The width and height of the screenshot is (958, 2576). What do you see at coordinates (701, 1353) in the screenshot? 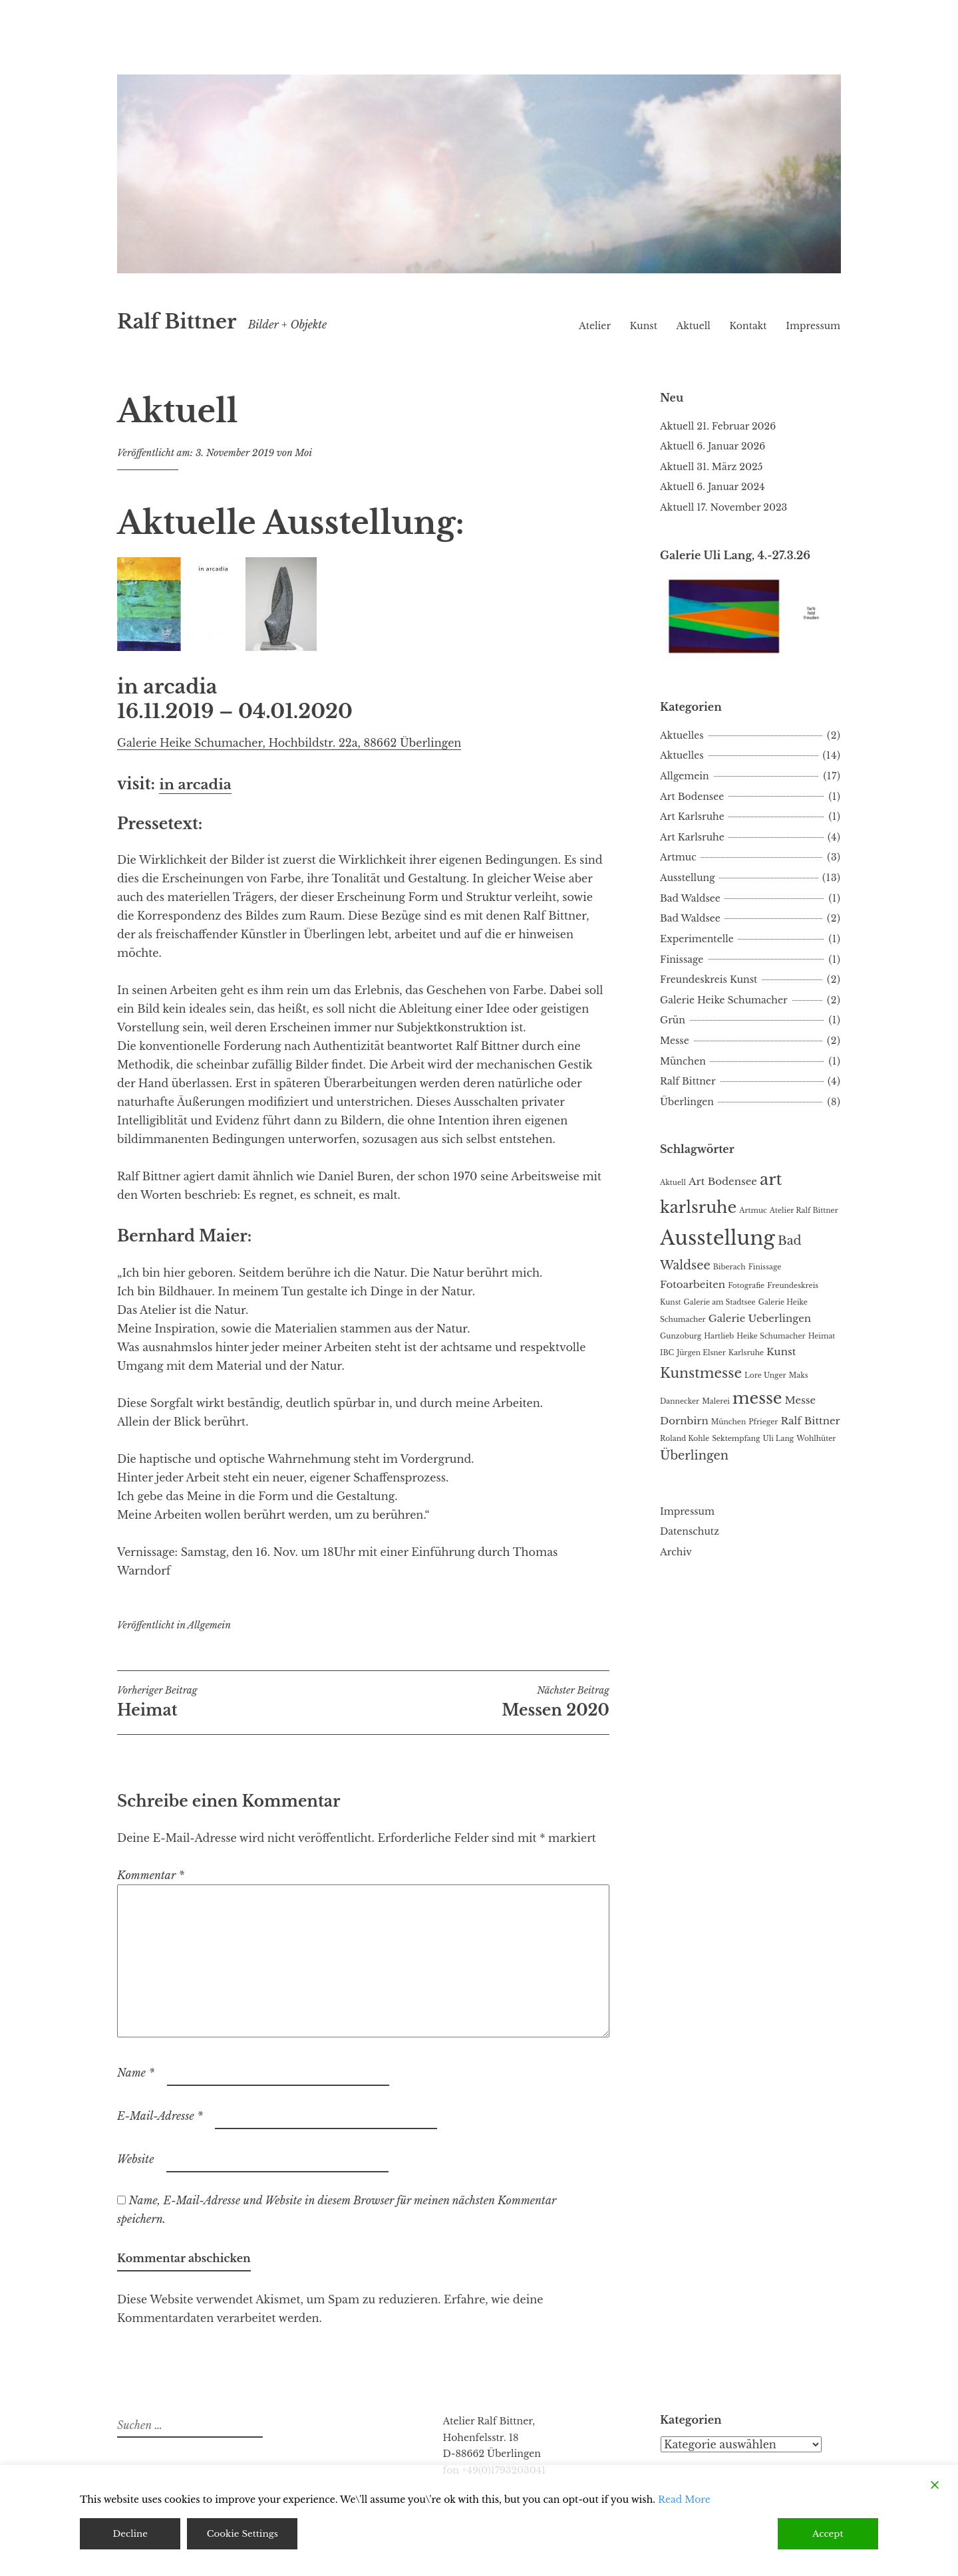
I see `Jürgen Elsner [Jürgen Elsner (1 Eintrag)]` at bounding box center [701, 1353].